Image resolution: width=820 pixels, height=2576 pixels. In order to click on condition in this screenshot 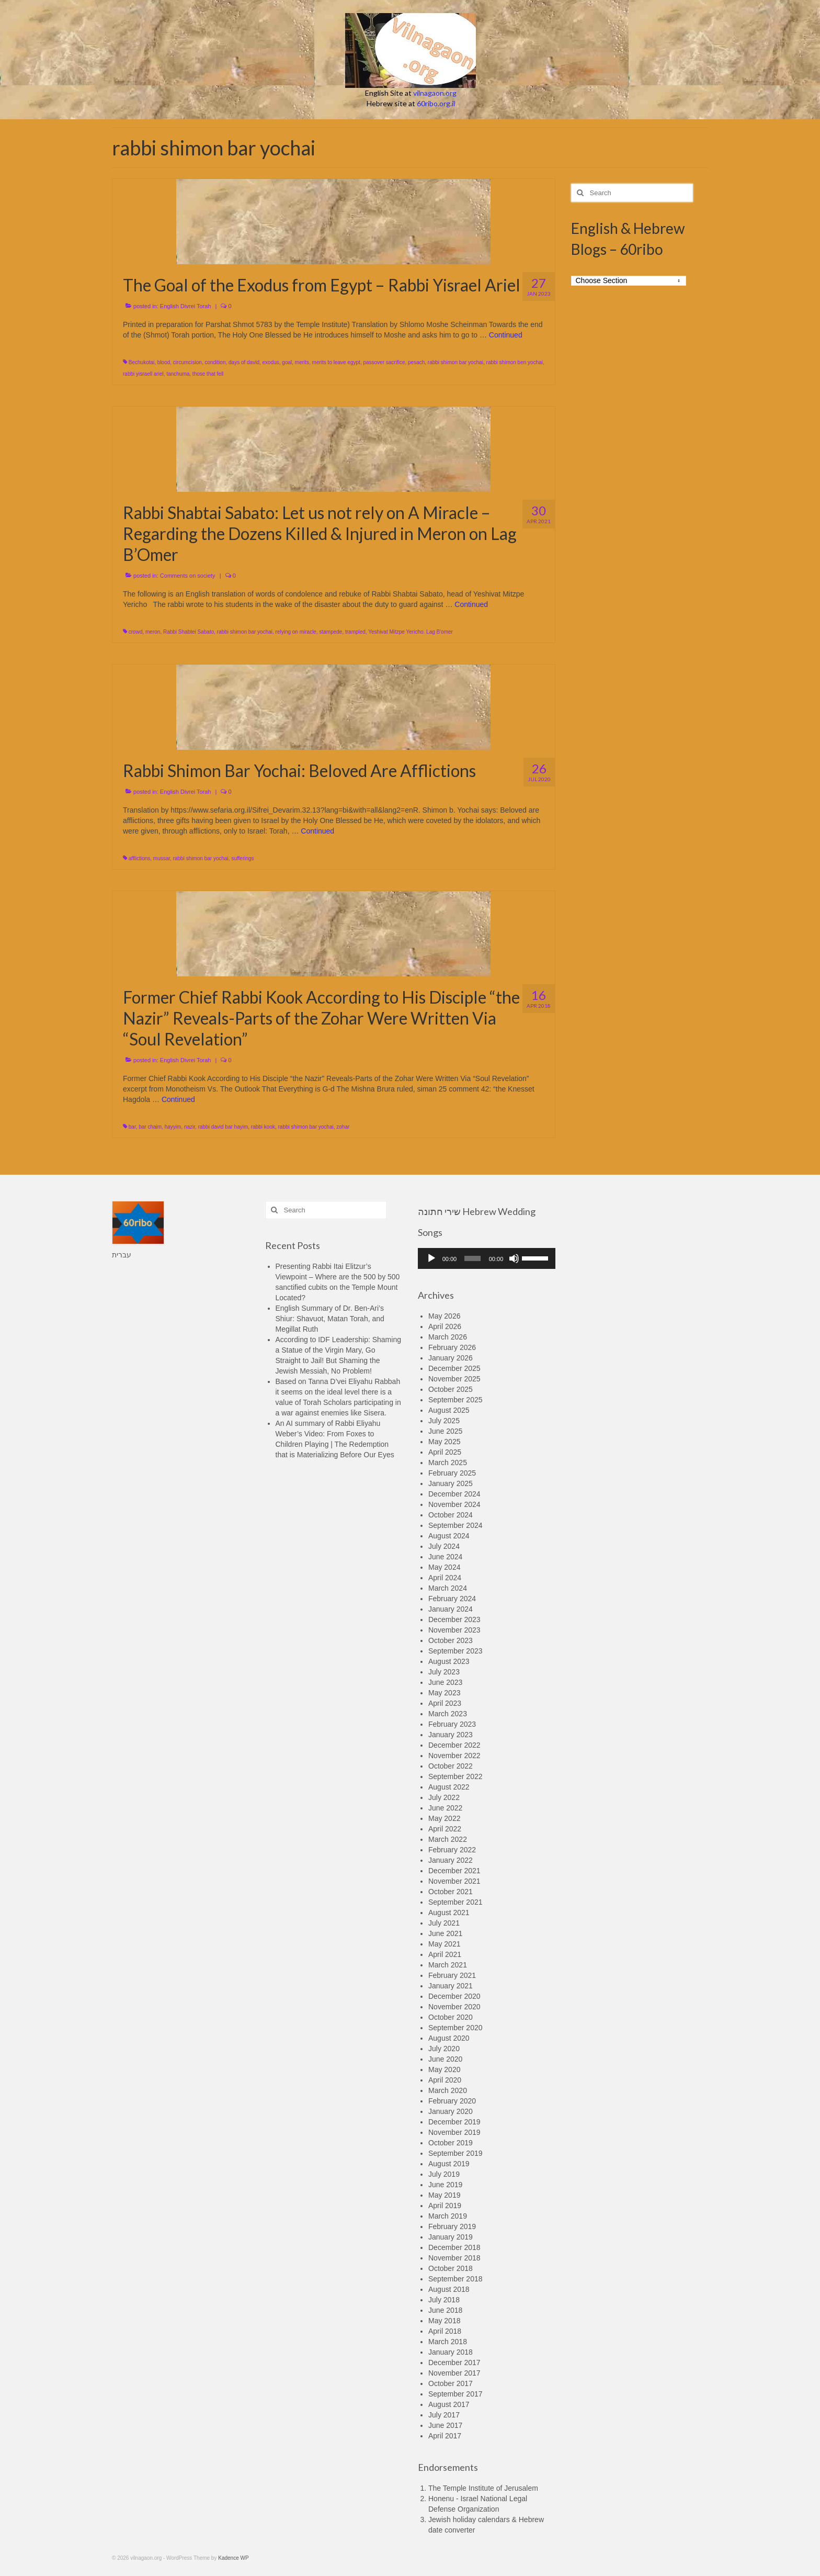, I will do `click(214, 362)`.